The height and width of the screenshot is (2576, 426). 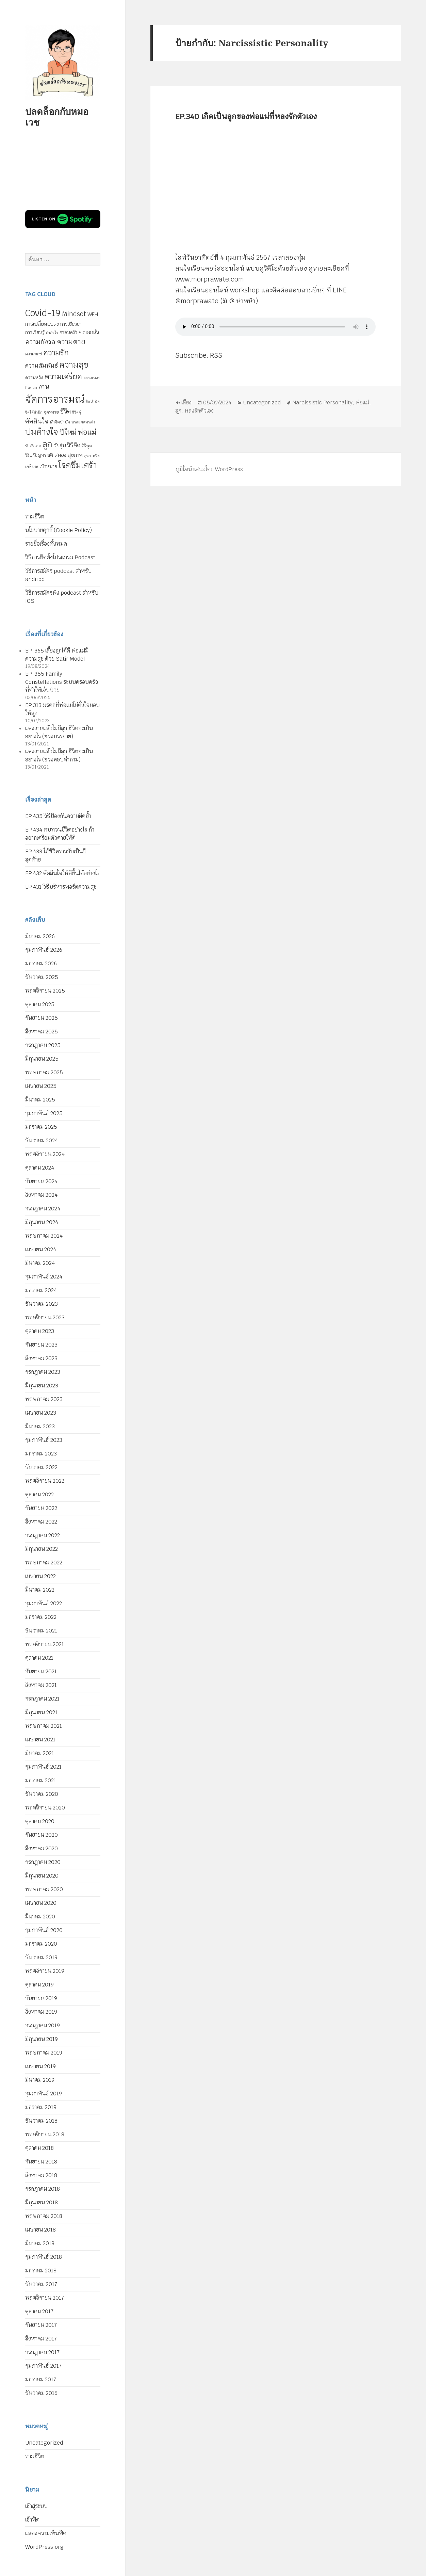 I want to click on กรกฎาคม 2022, so click(x=42, y=1535).